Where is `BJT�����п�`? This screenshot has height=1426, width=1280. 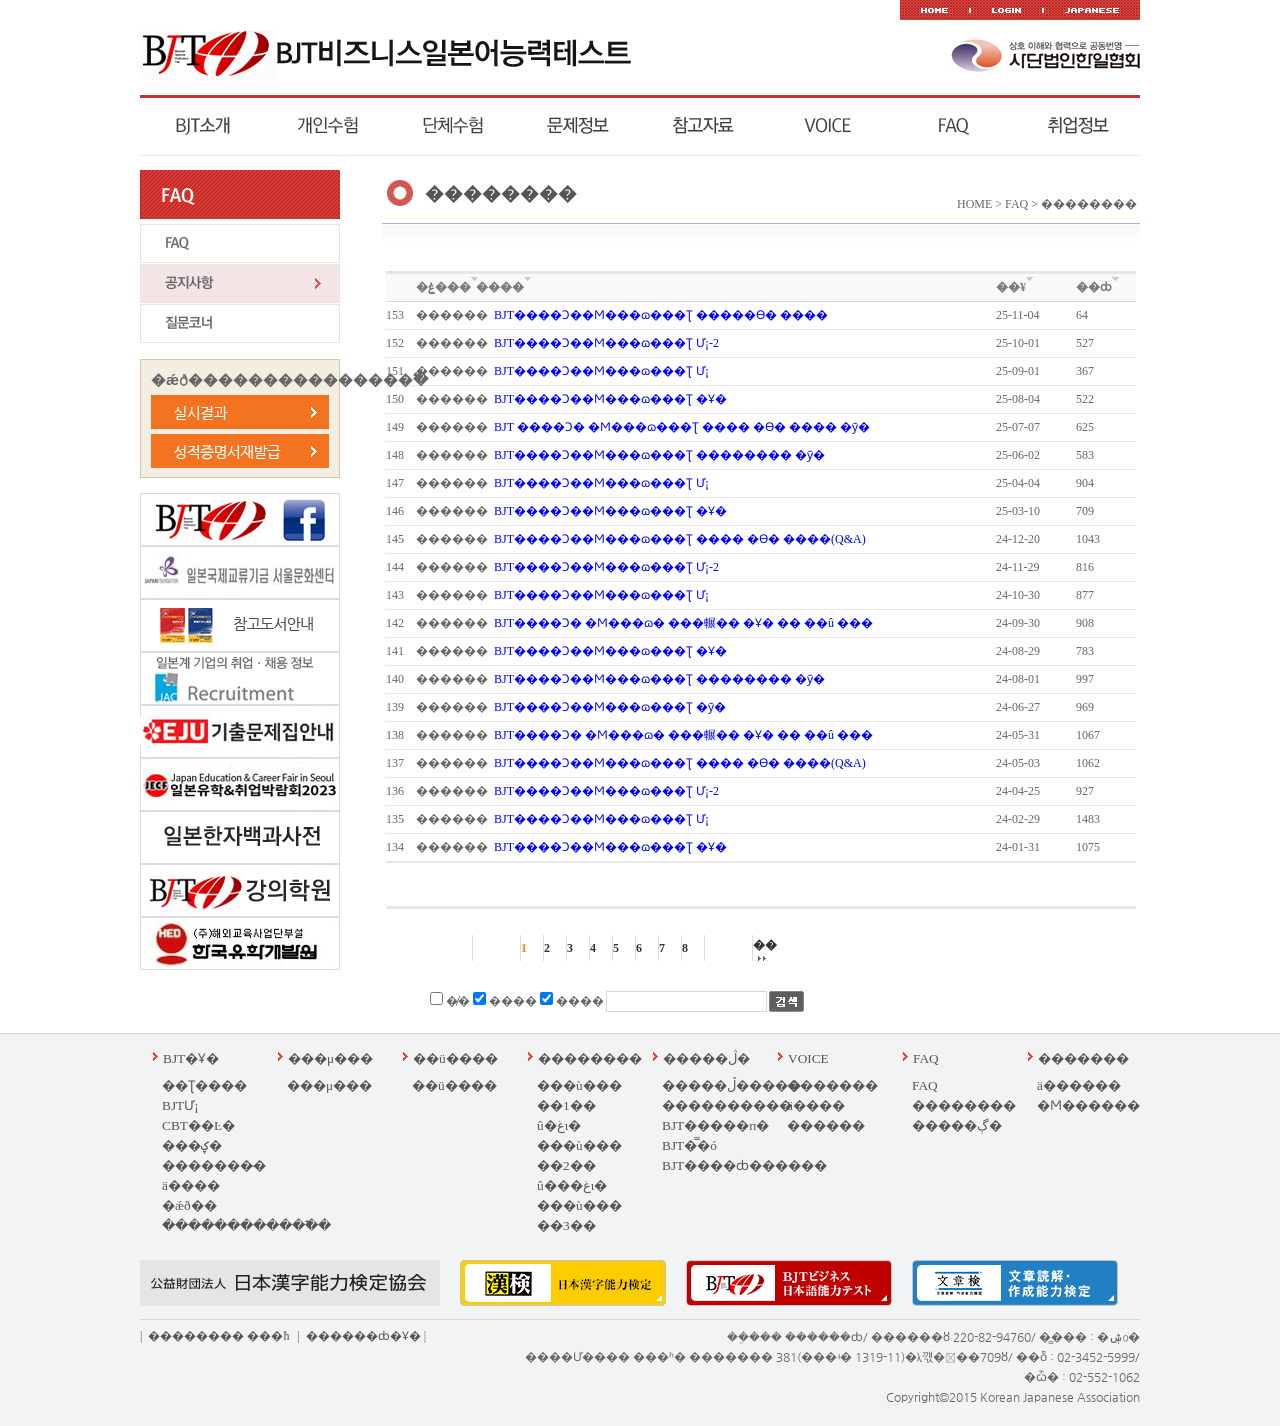
BJT�����п� is located at coordinates (715, 1125).